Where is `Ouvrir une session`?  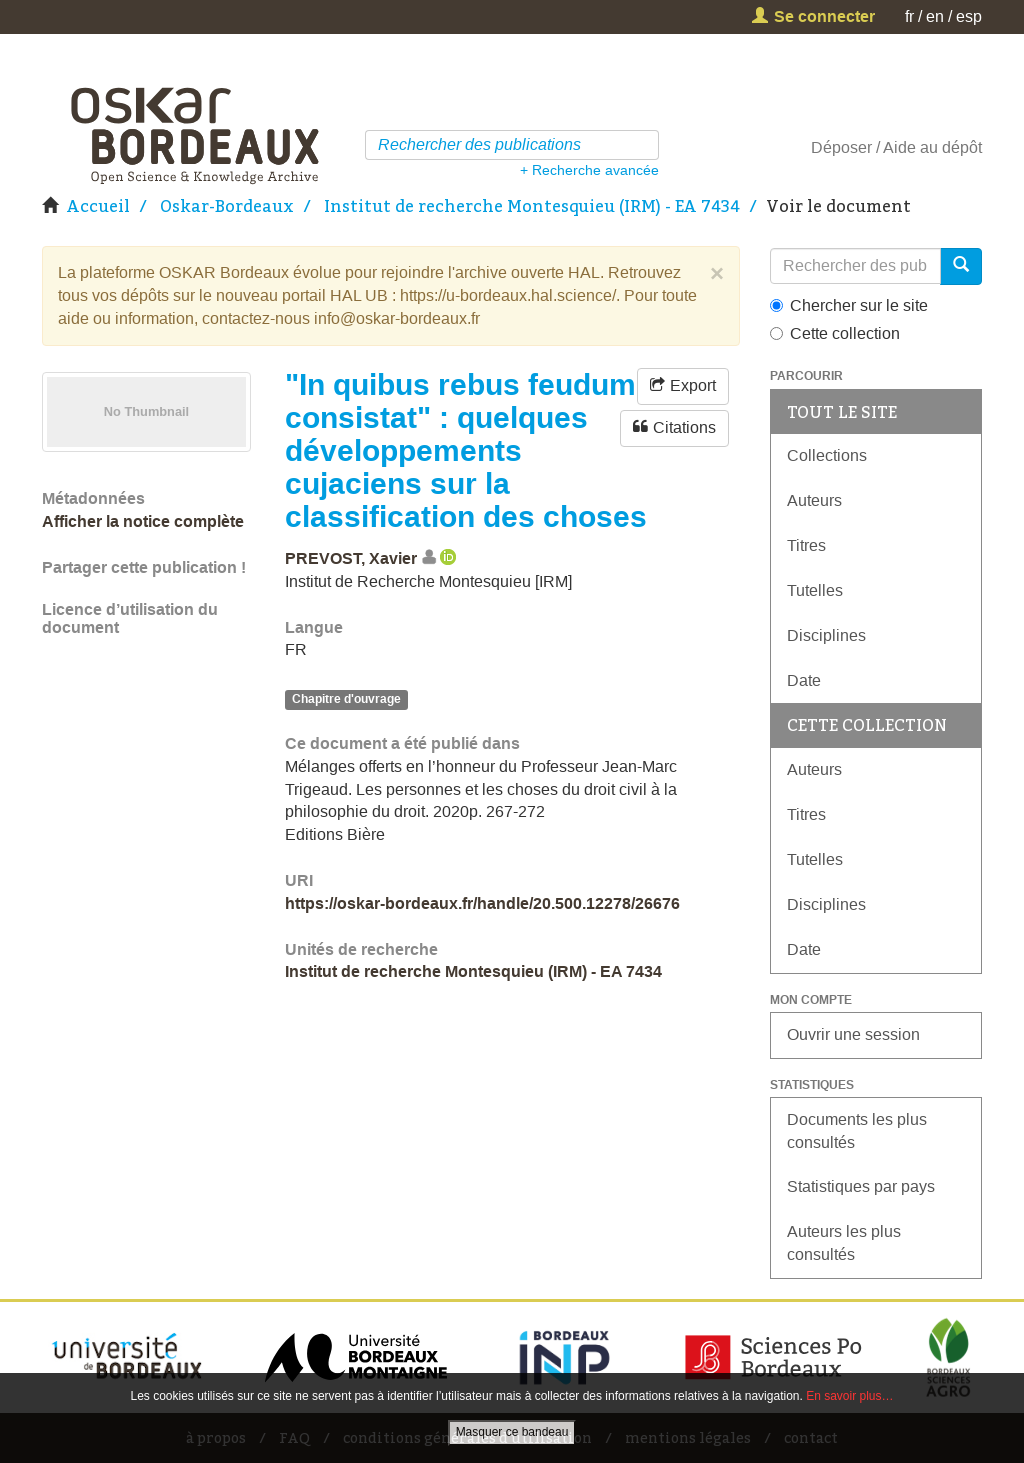 Ouvrir une session is located at coordinates (853, 1034).